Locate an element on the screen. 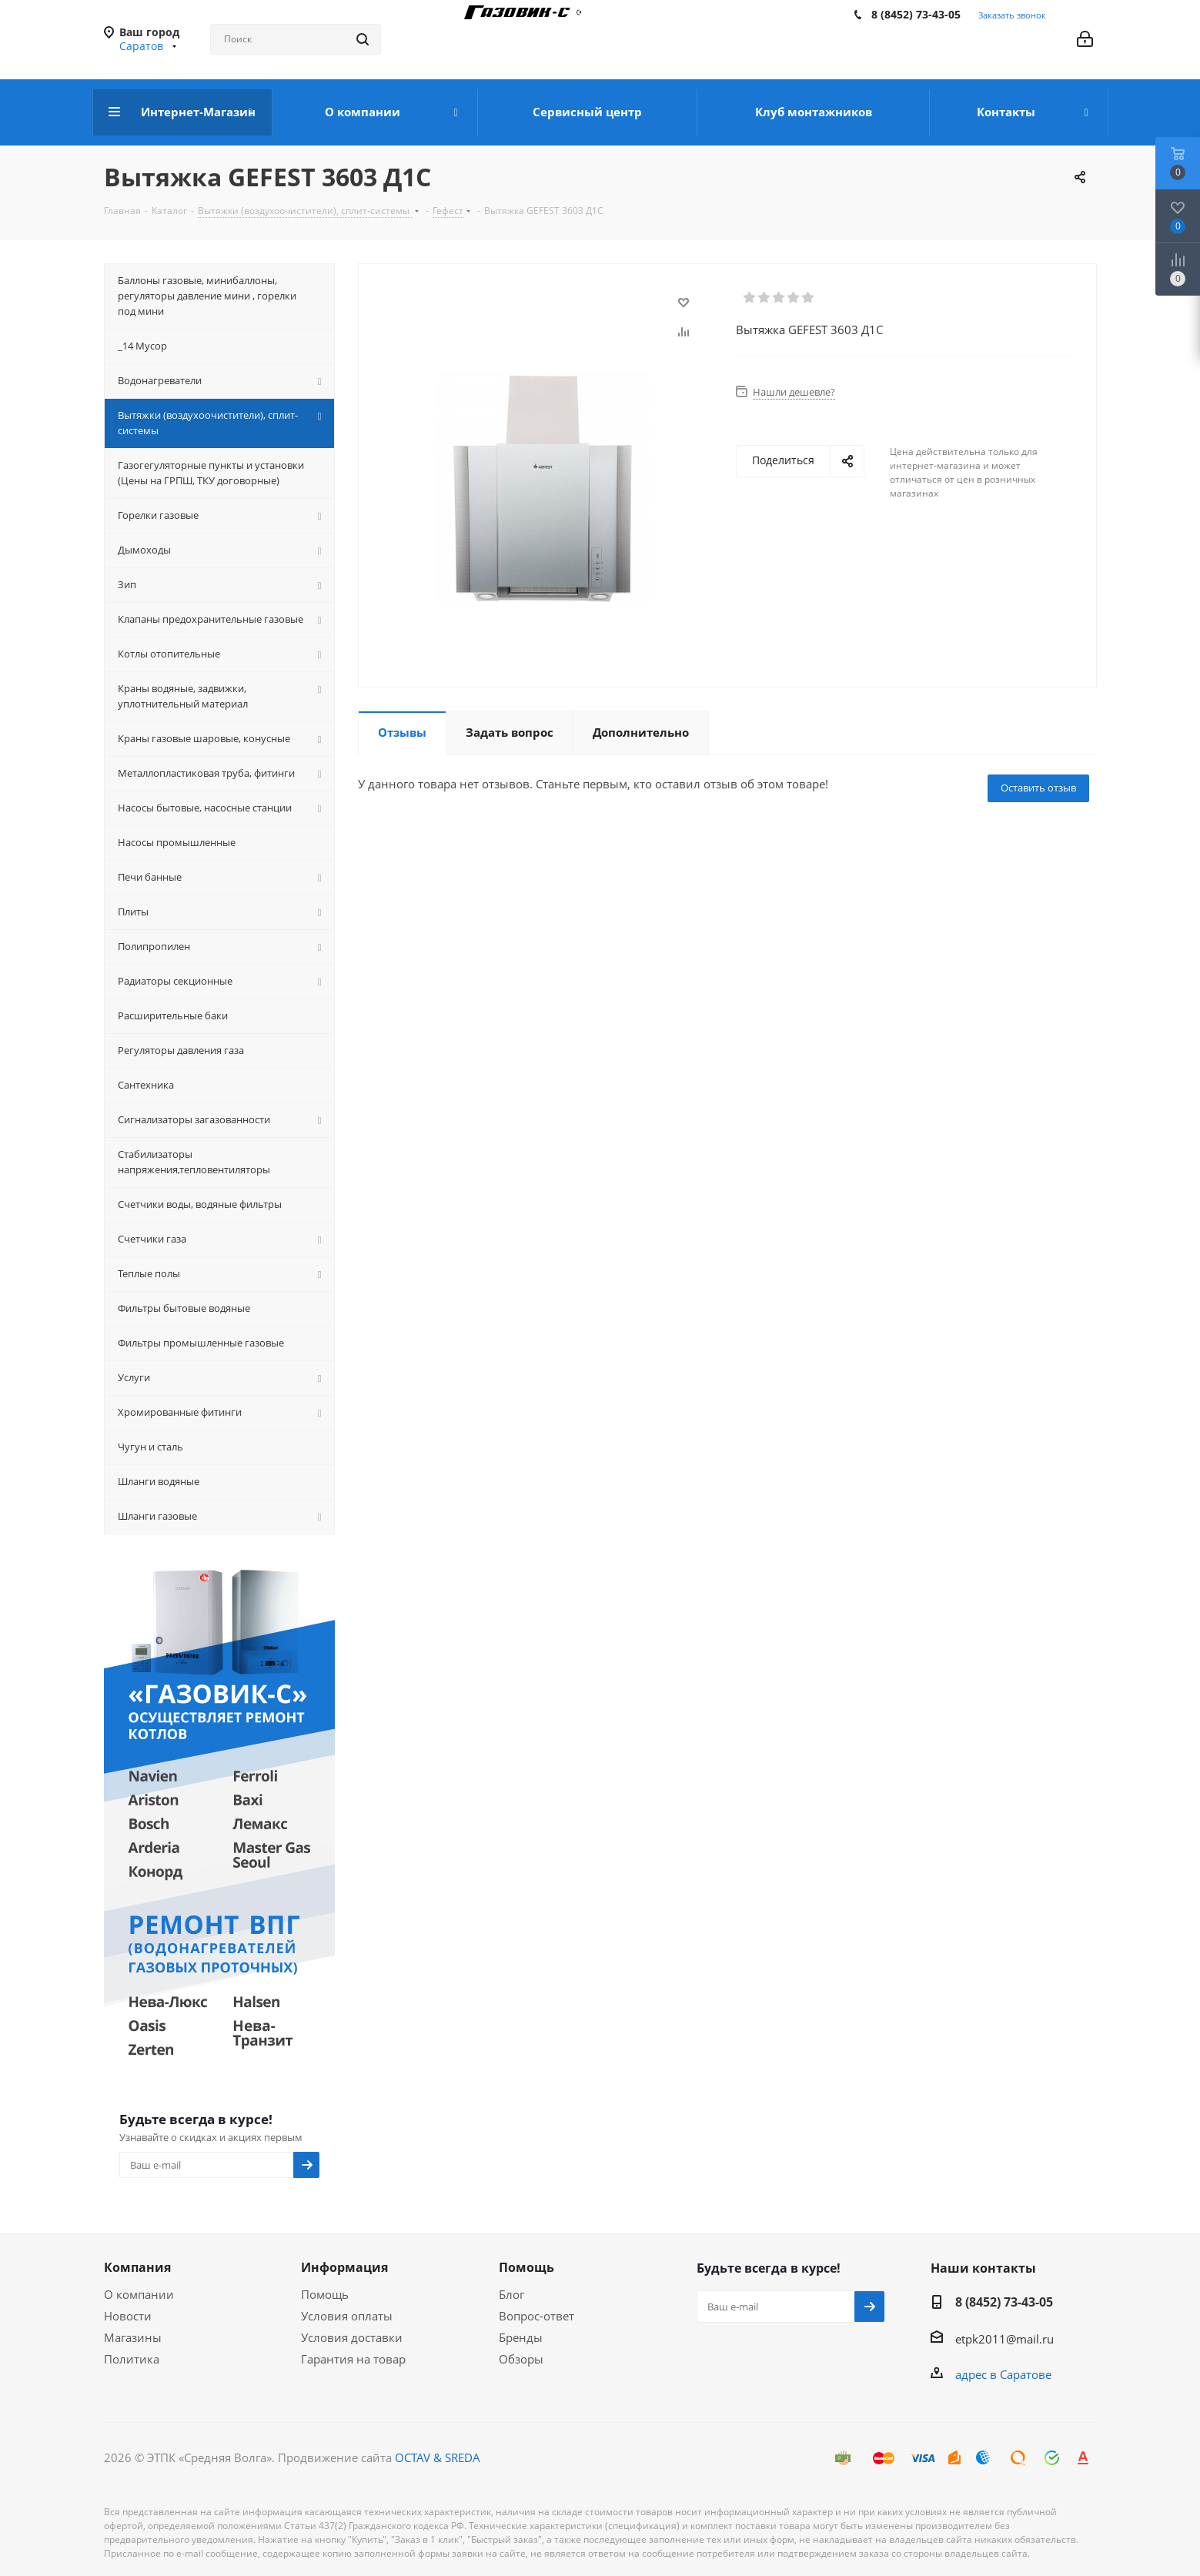 The width and height of the screenshot is (1200, 2576). Блог is located at coordinates (511, 2294).